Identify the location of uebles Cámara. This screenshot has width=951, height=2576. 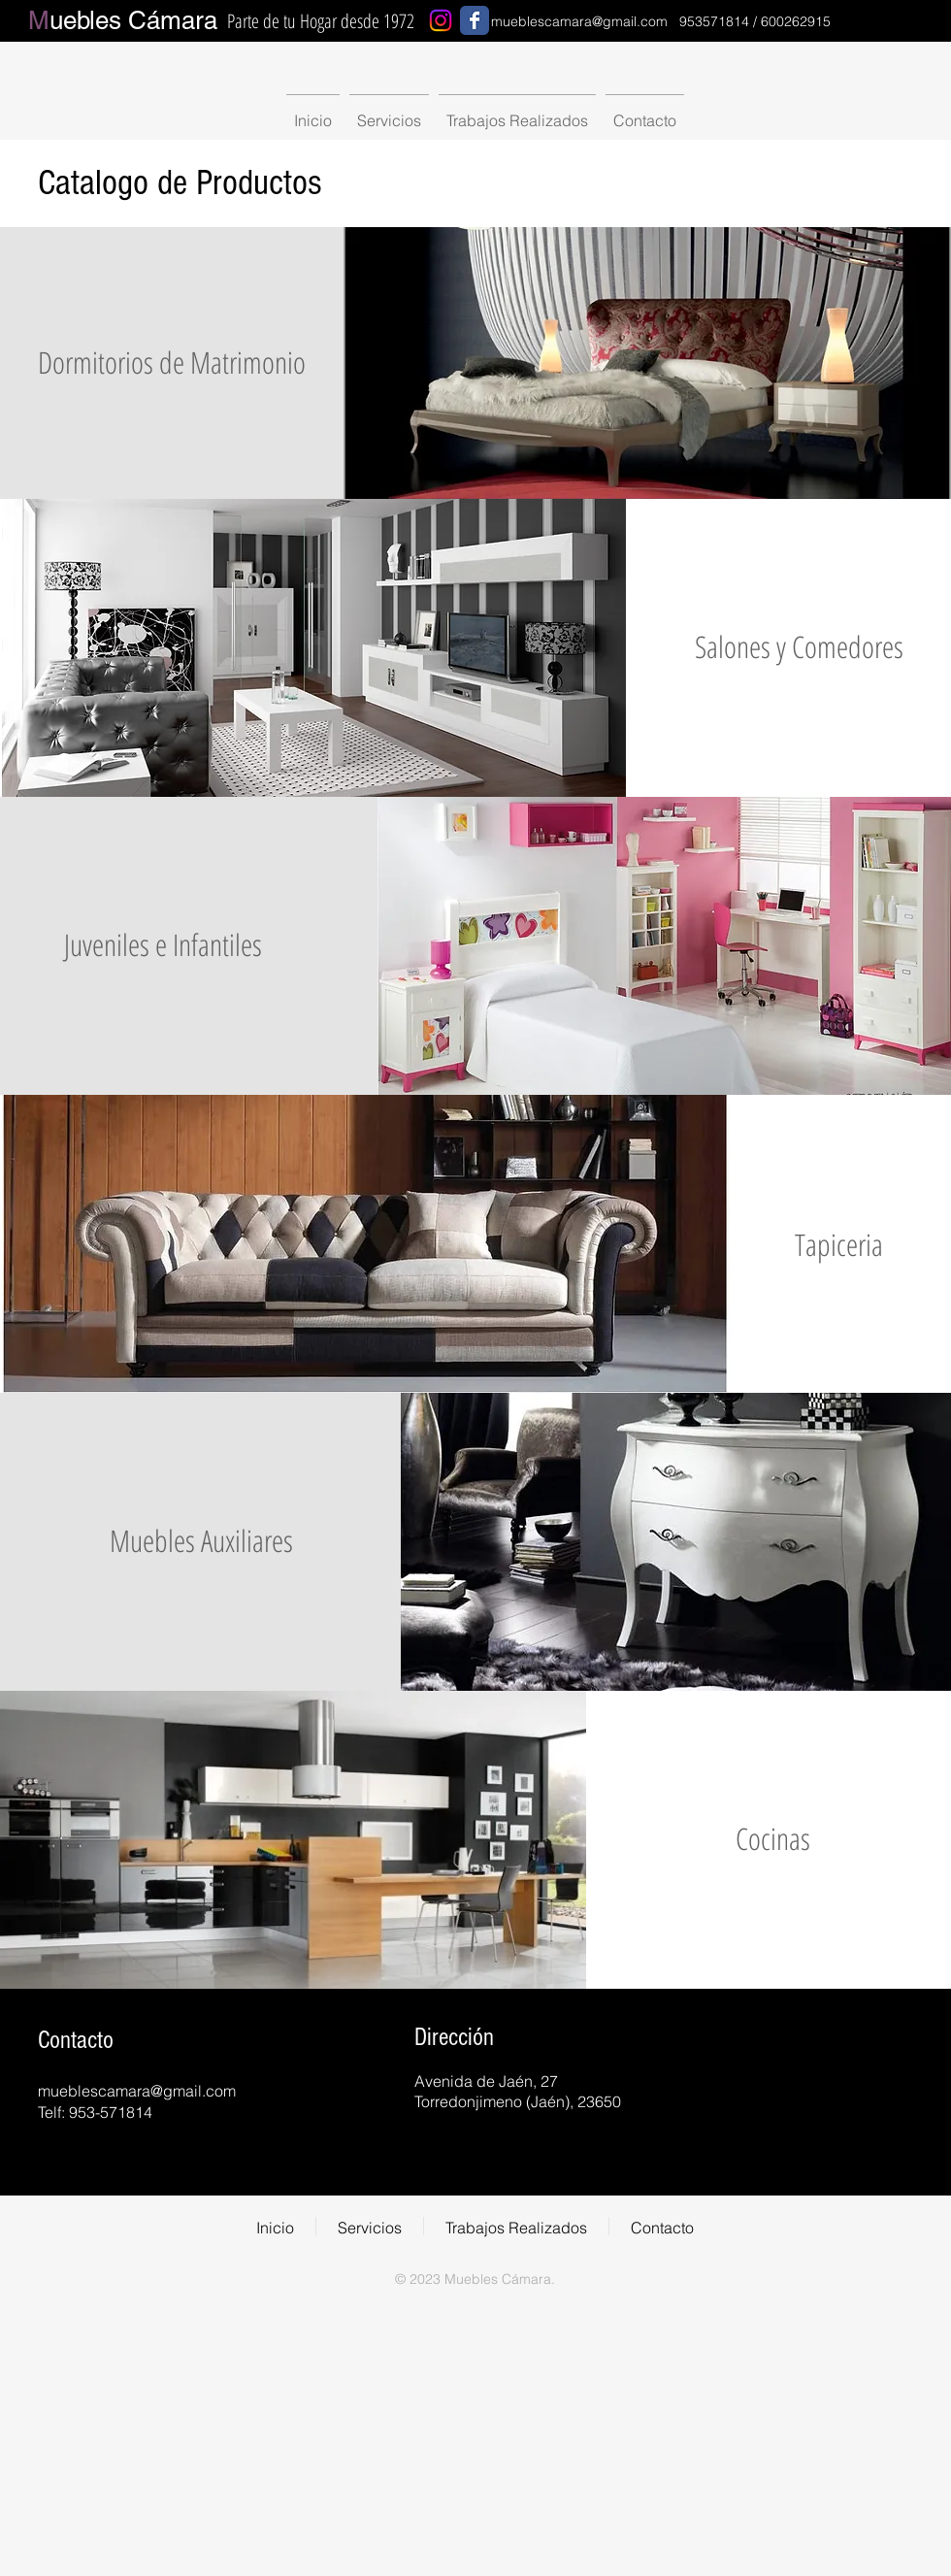
(122, 20).